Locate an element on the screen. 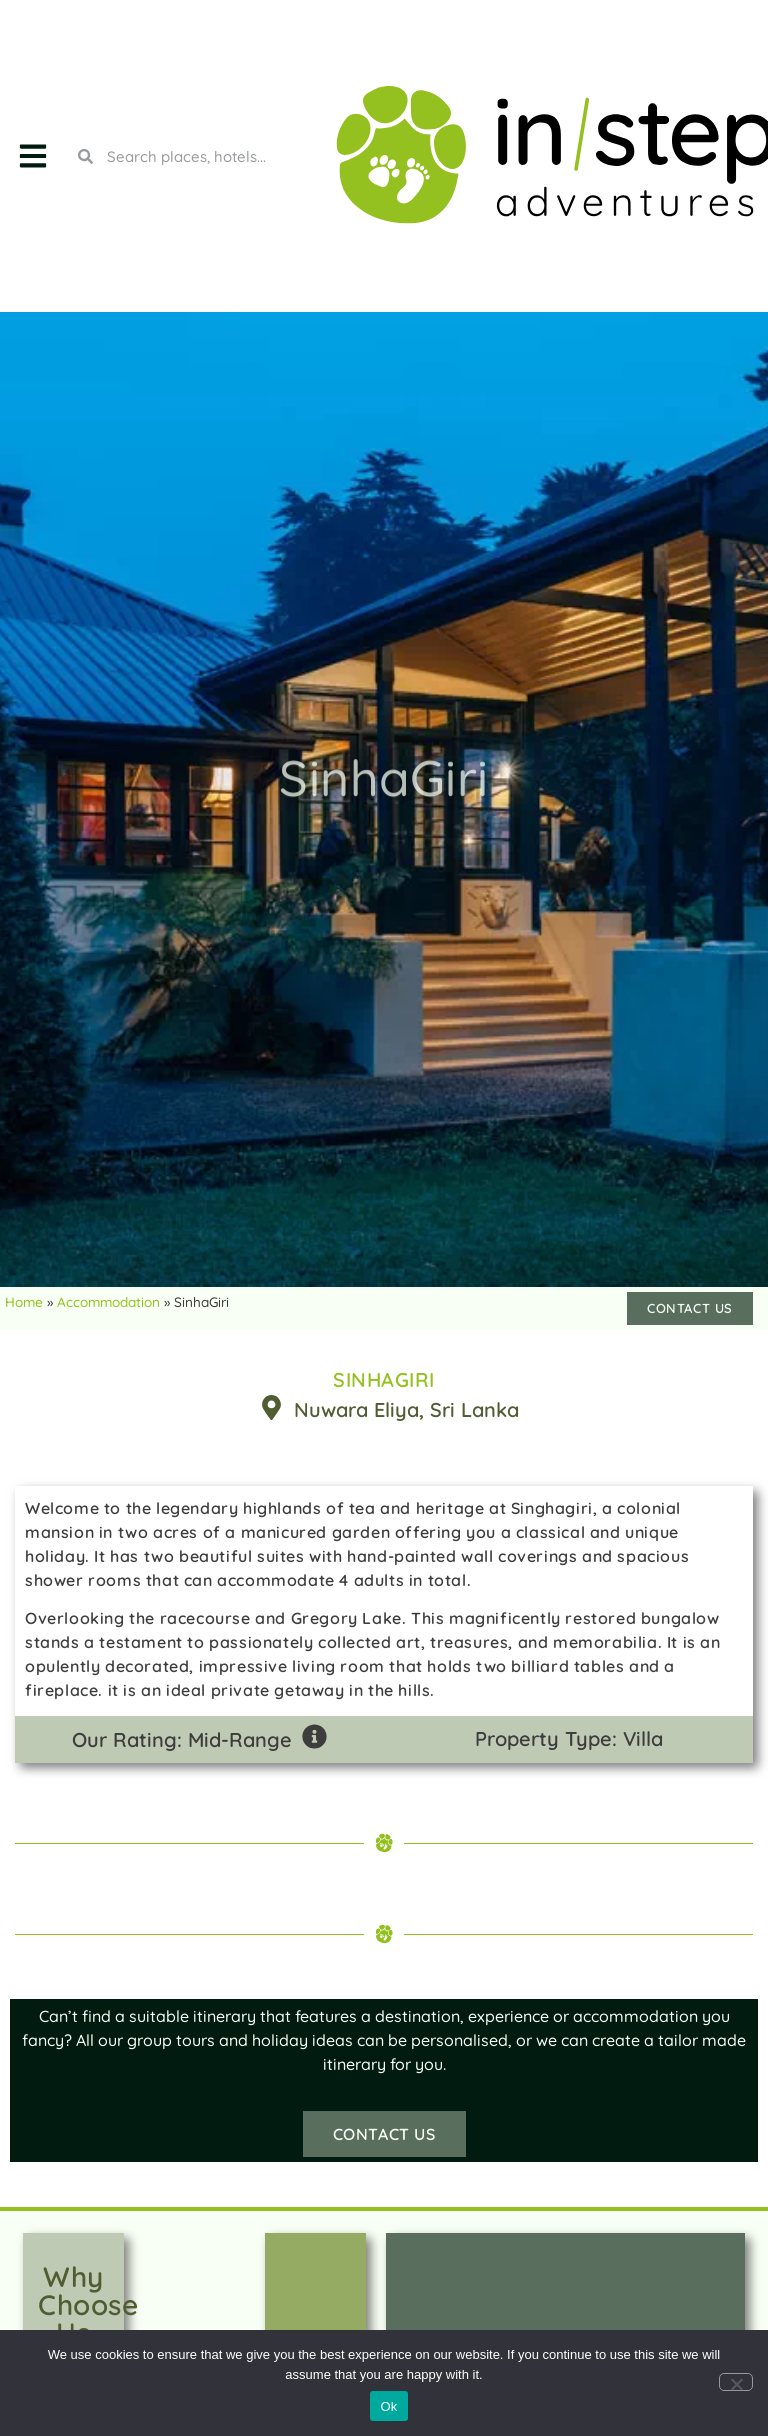 The width and height of the screenshot is (768, 2436). Ok is located at coordinates (388, 2406).